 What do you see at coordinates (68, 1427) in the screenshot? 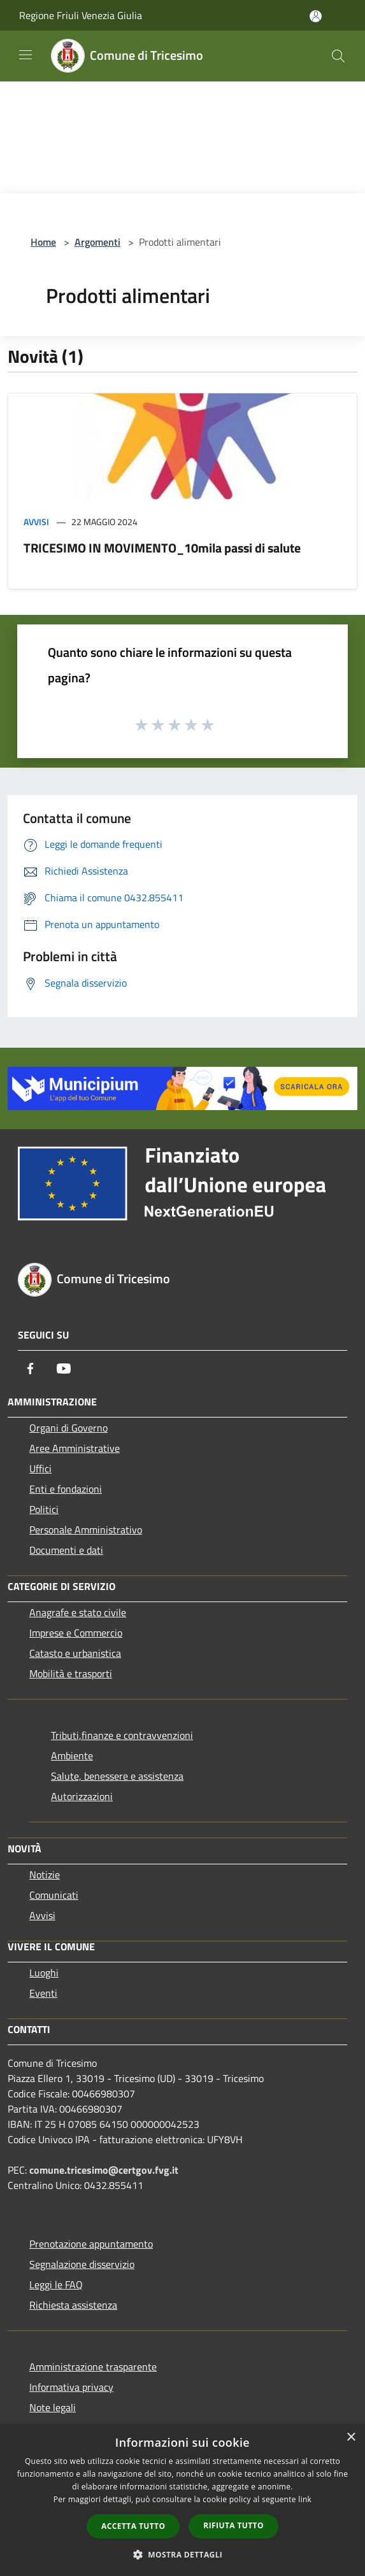
I see `Organi di Governo` at bounding box center [68, 1427].